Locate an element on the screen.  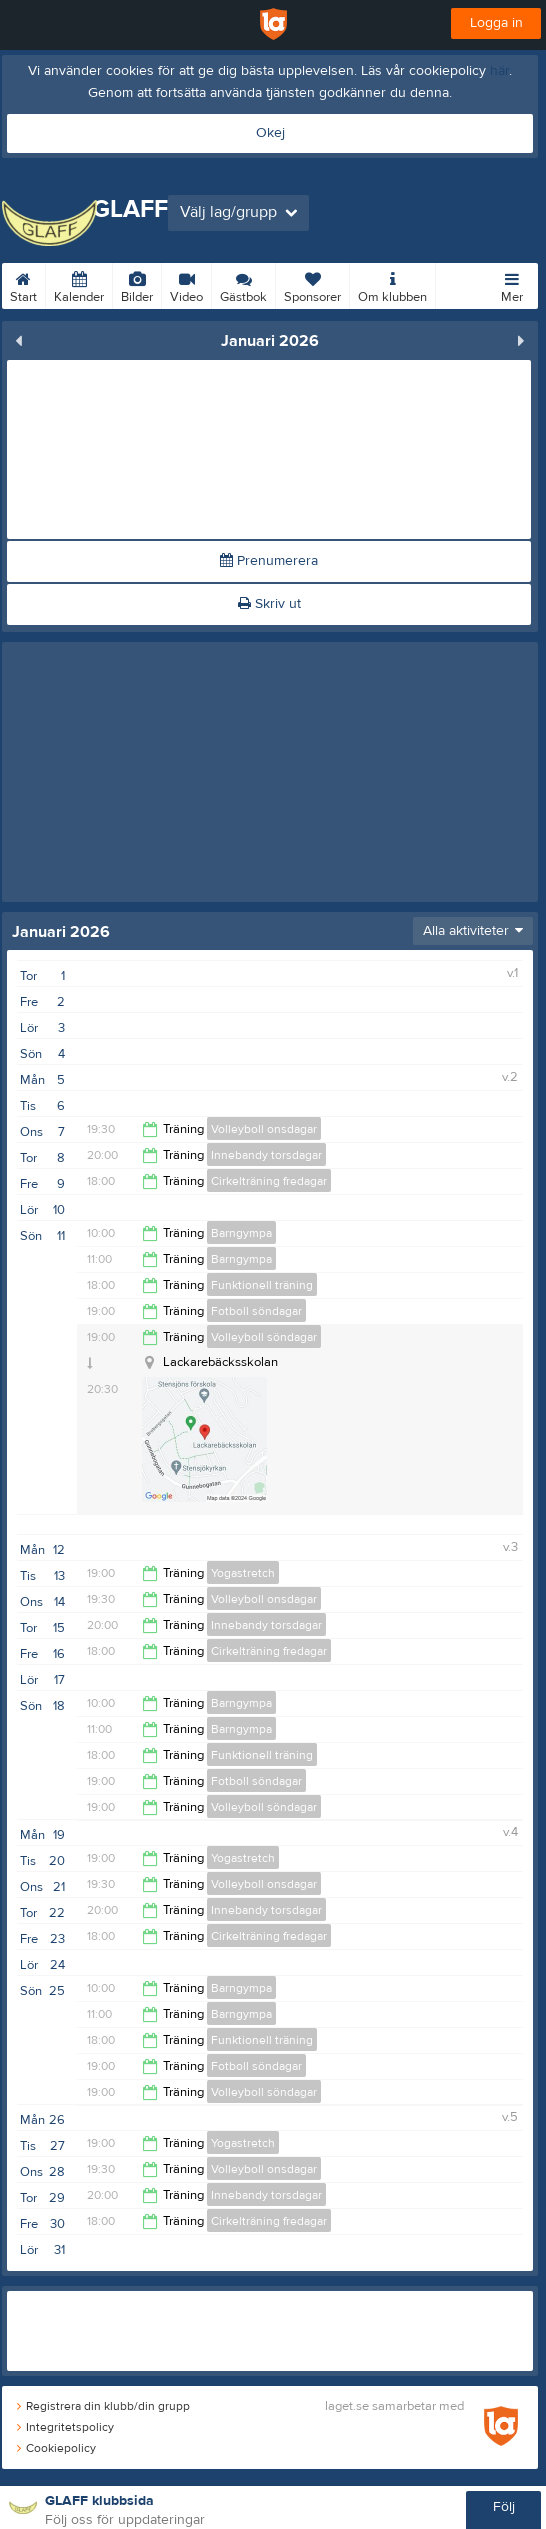
Funktionell träning is located at coordinates (262, 1285).